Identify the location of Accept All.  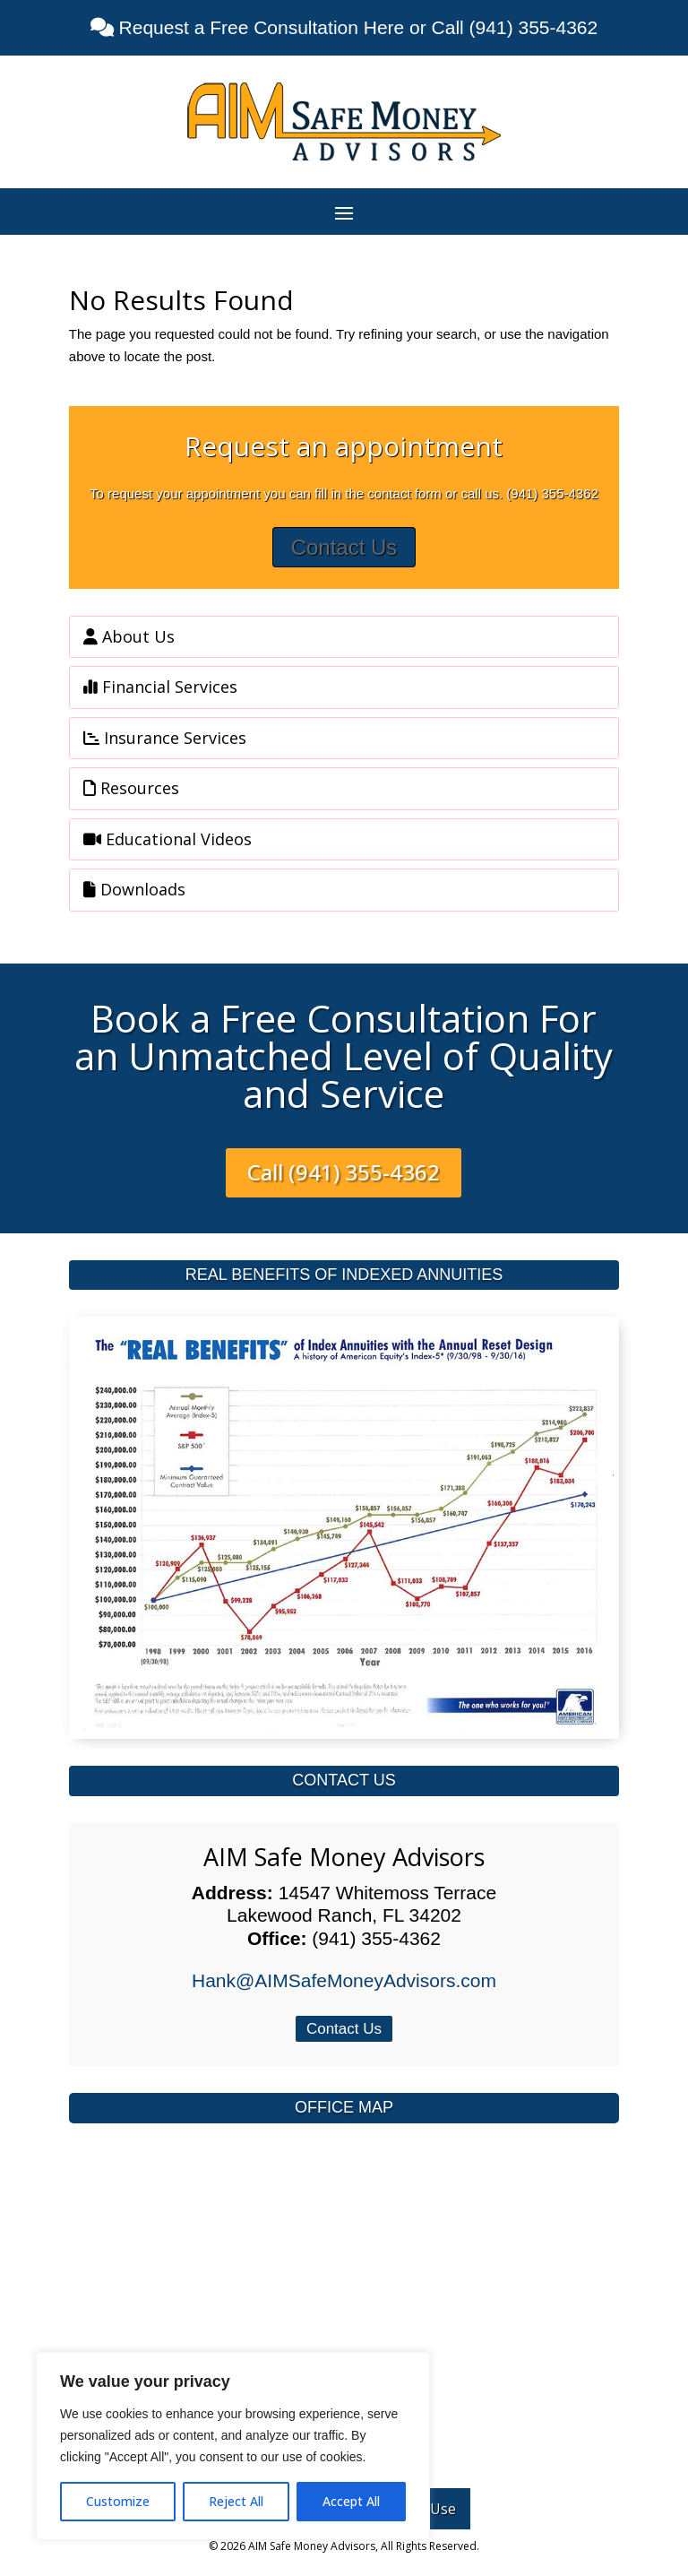
(351, 2501).